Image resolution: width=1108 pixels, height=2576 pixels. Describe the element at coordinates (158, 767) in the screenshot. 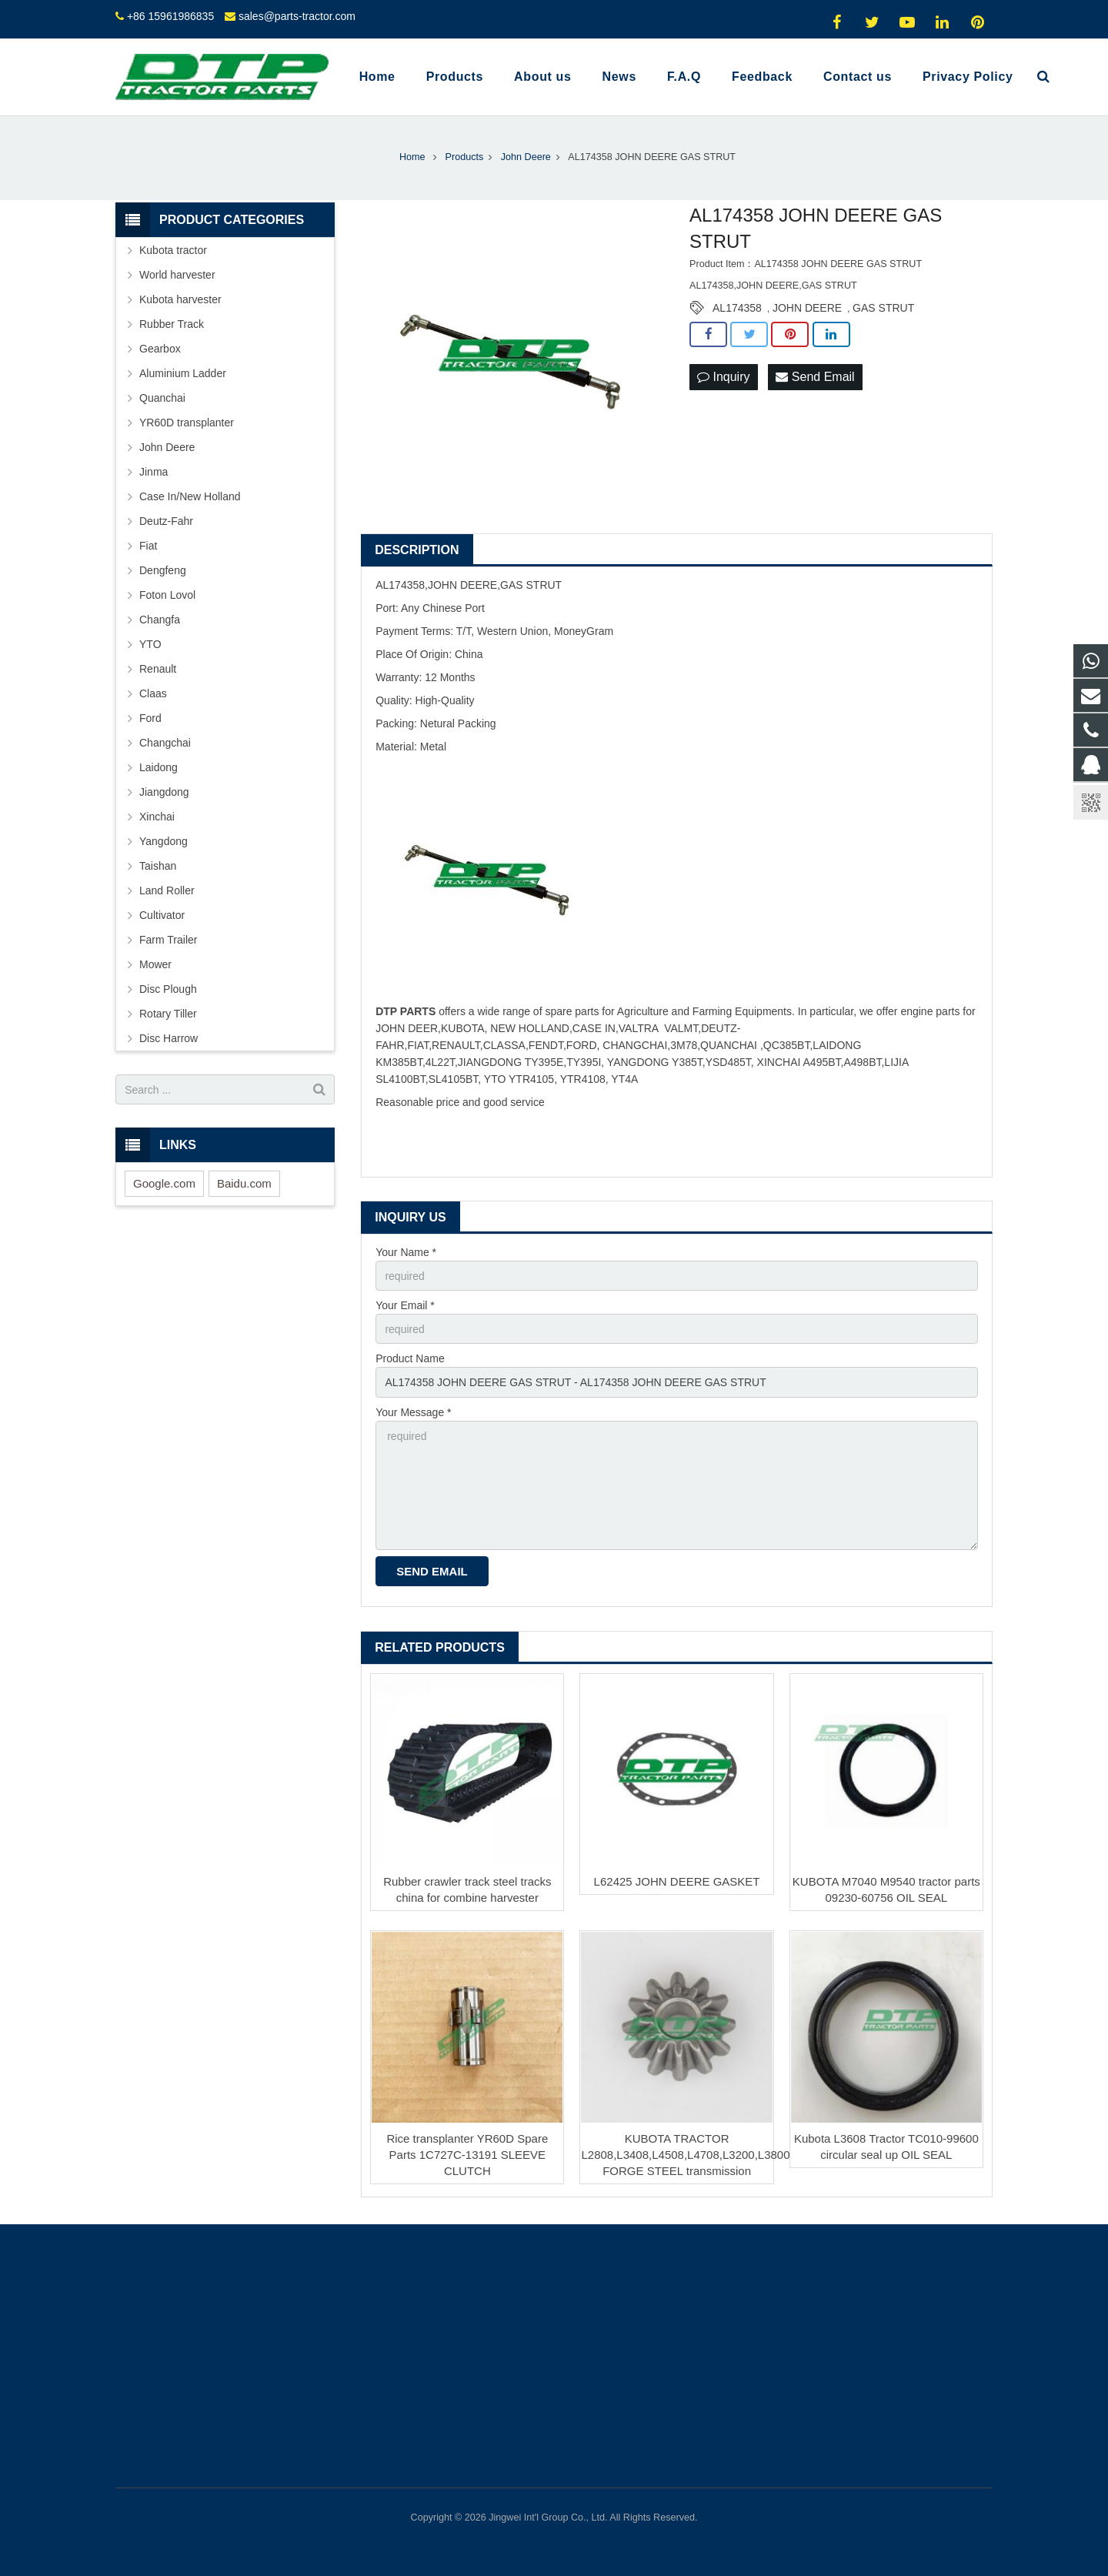

I see `Laidong` at that location.